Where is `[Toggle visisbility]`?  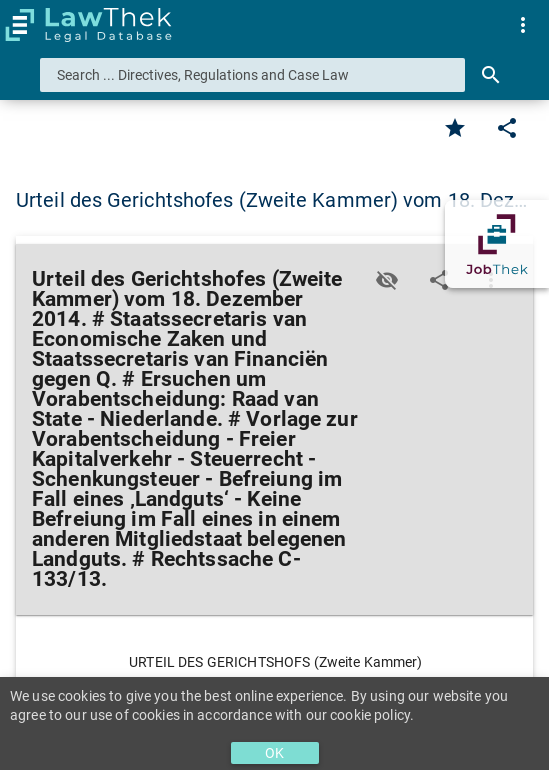 [Toggle visisbility] is located at coordinates (387, 280).